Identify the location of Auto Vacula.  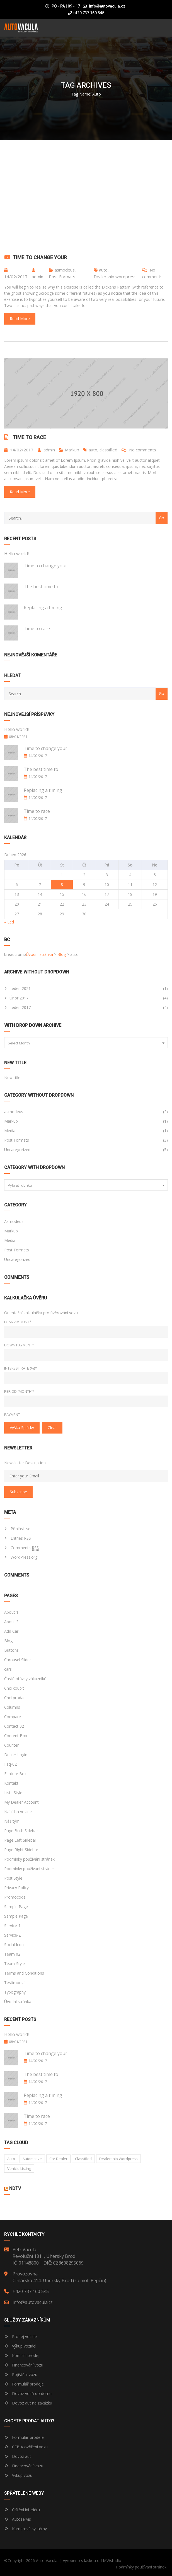
(46, 2560).